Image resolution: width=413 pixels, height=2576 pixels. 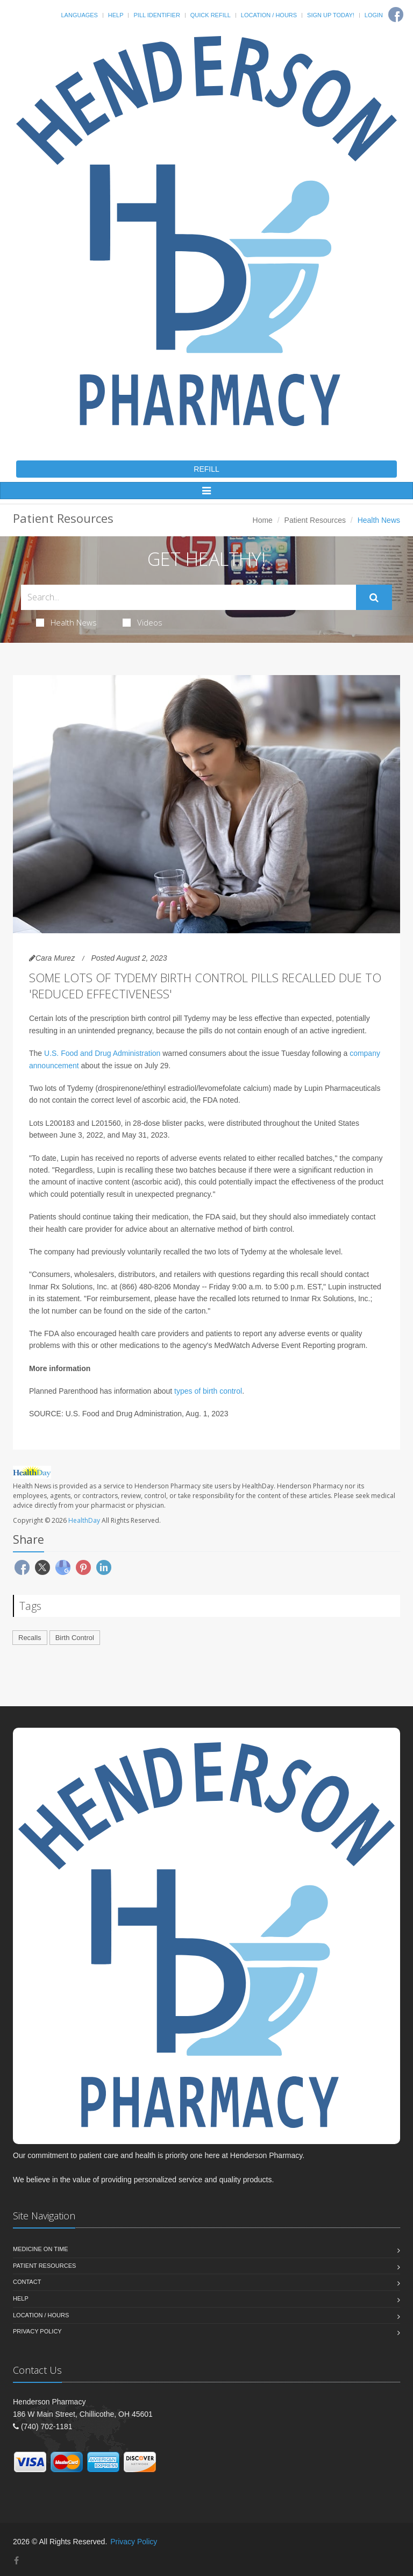 I want to click on types of birth control, so click(x=208, y=1391).